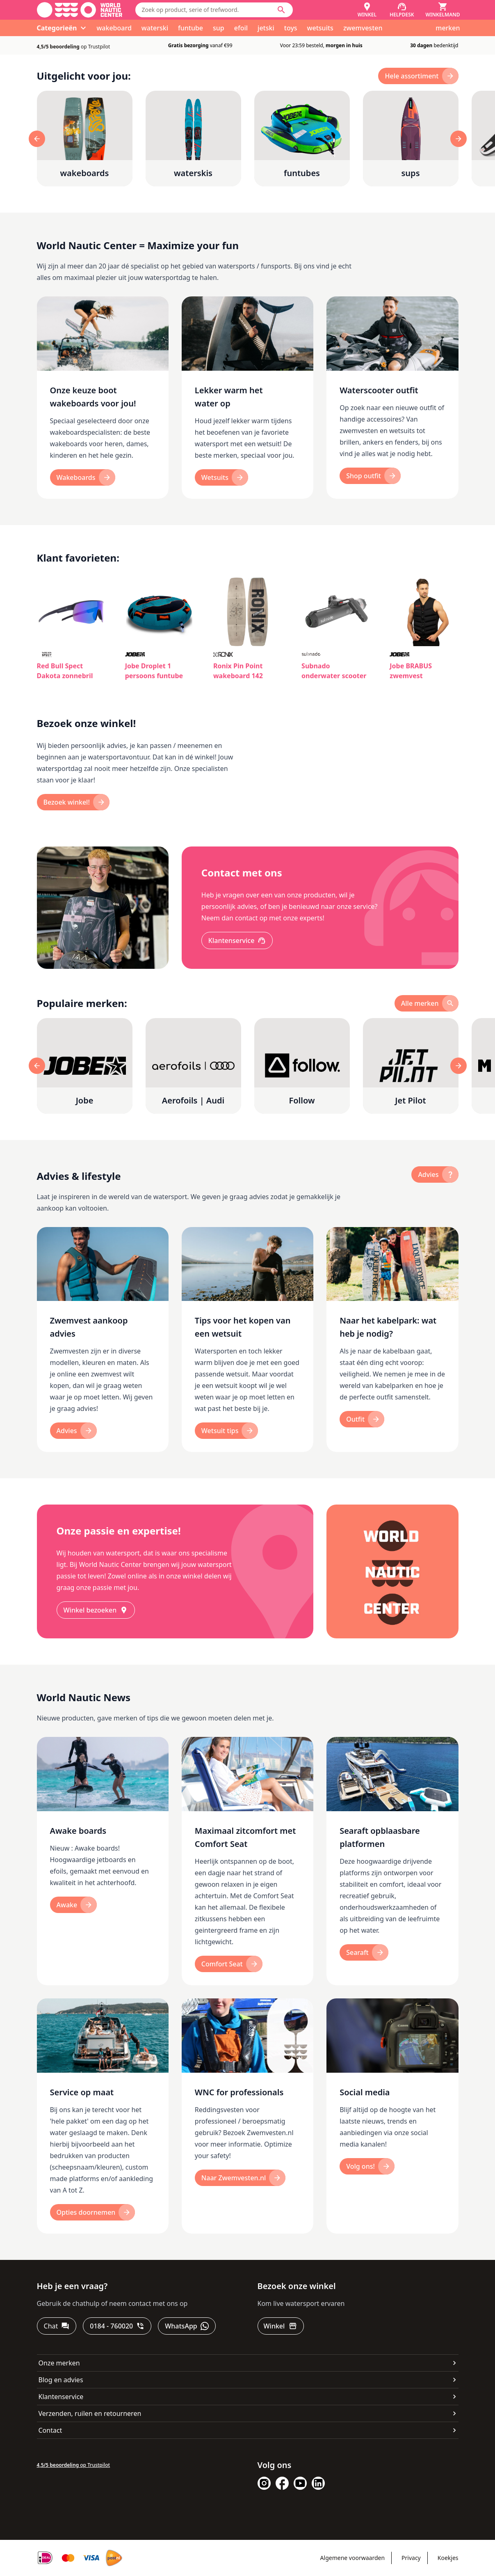 This screenshot has width=495, height=2576. Describe the element at coordinates (427, 1003) in the screenshot. I see `[alle merken]` at that location.